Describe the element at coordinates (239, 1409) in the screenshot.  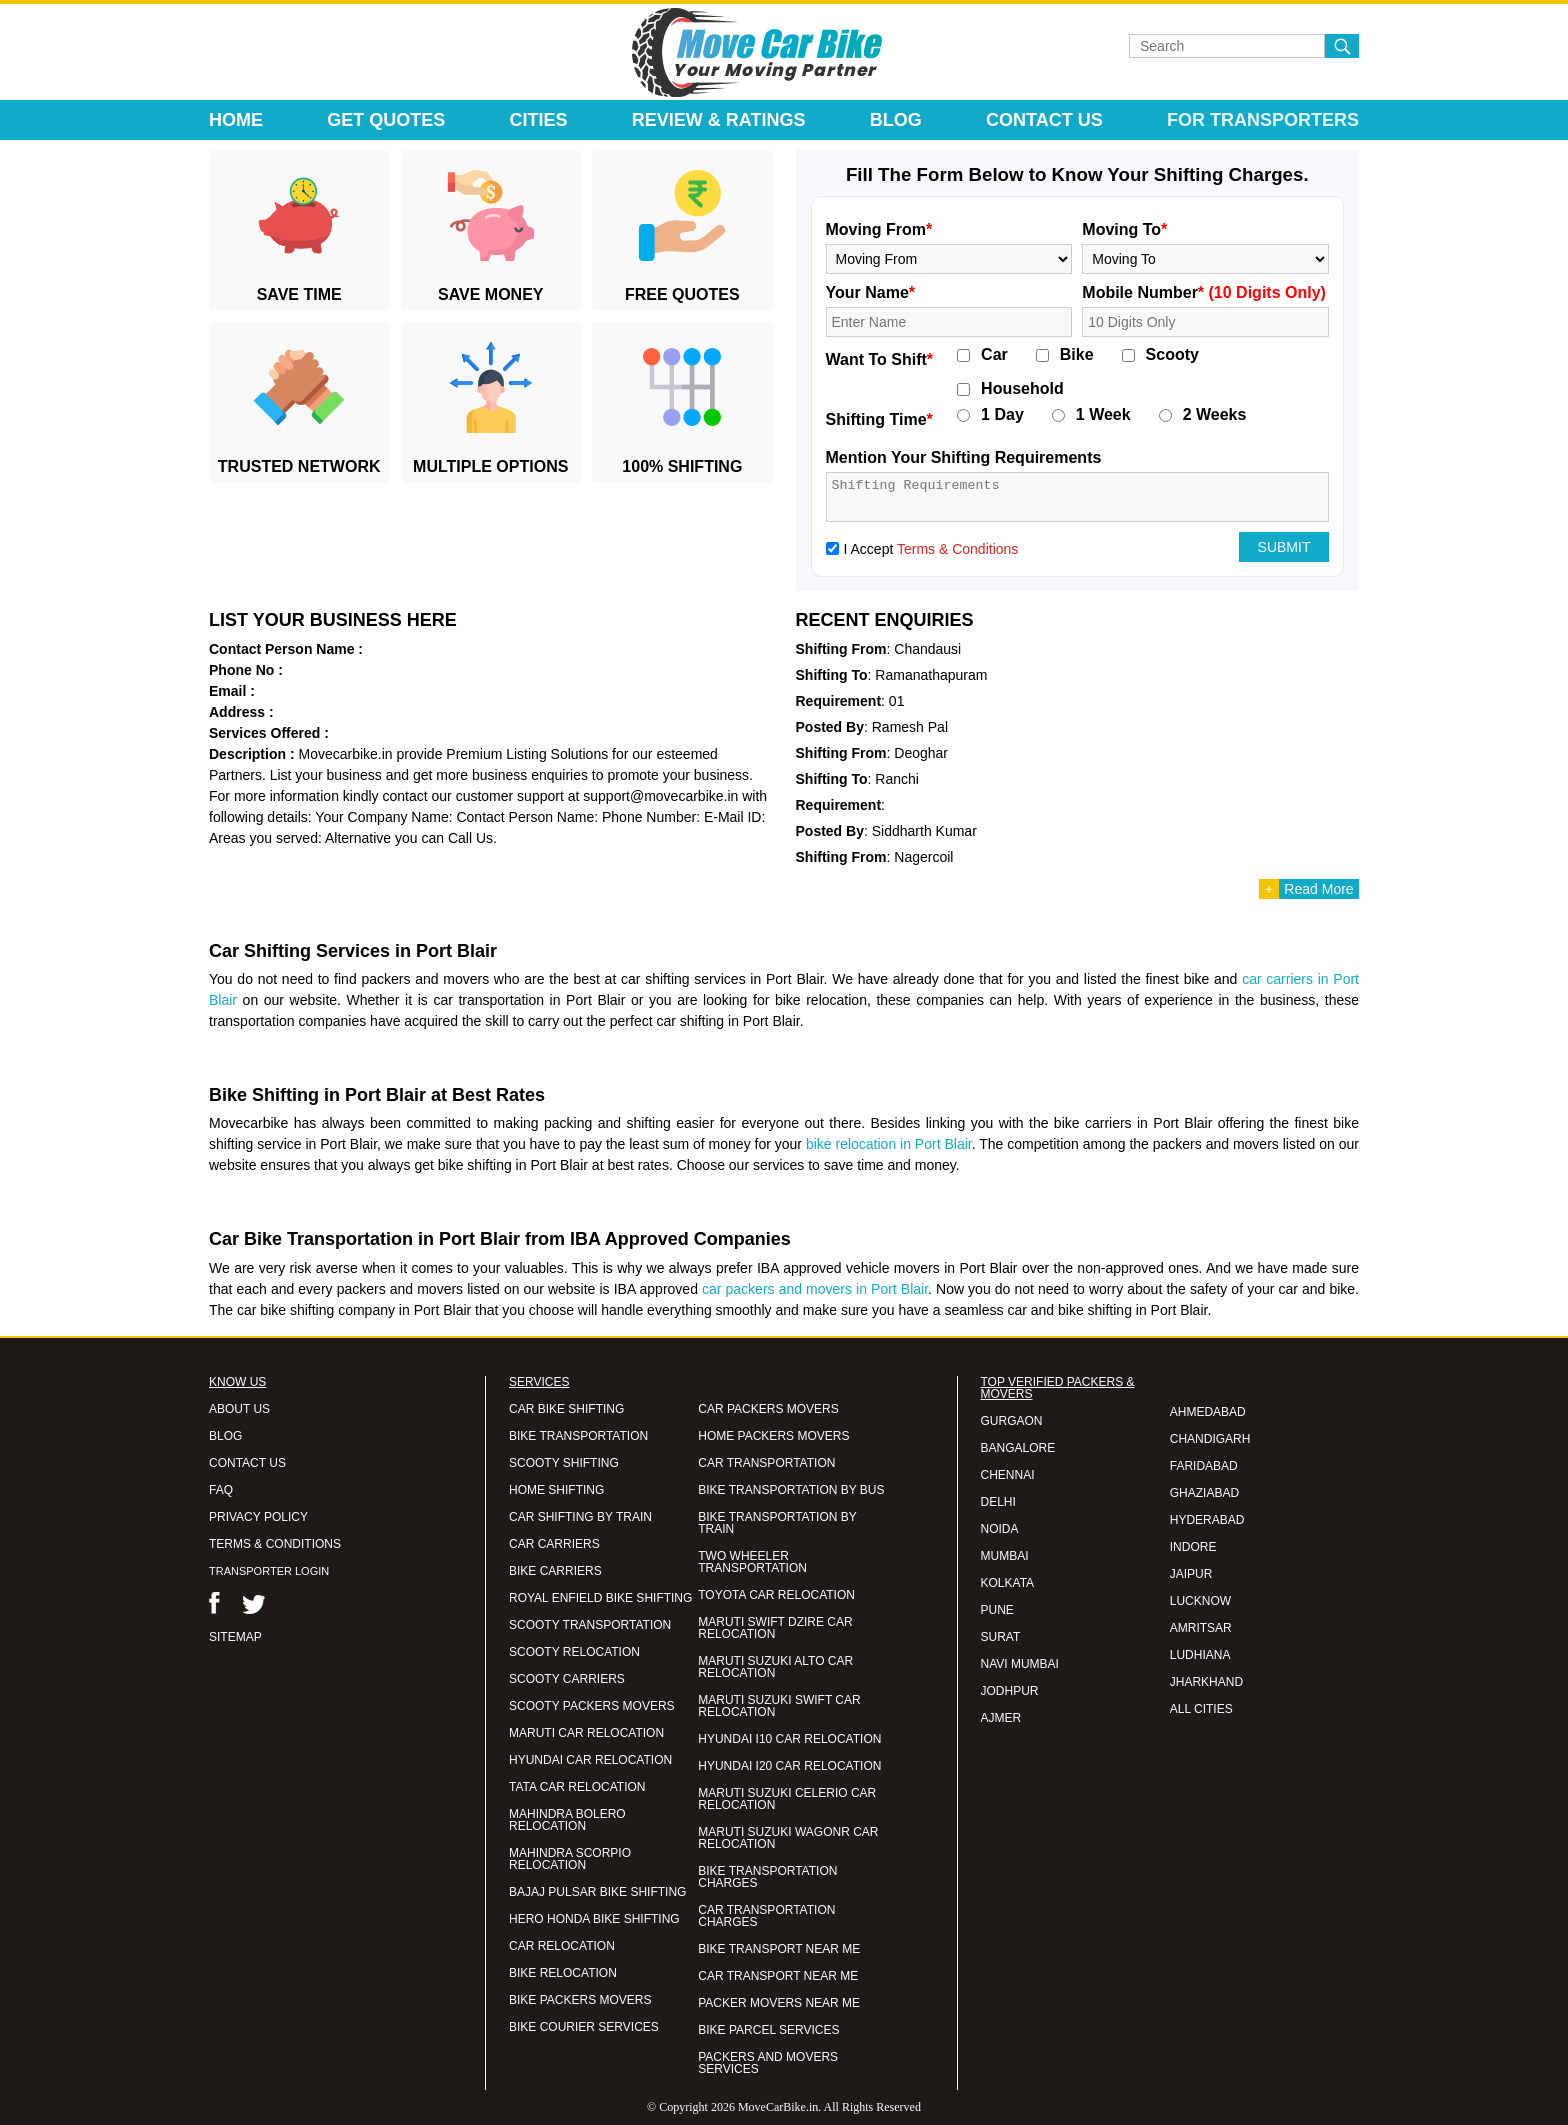
I see `ABOUT US` at that location.